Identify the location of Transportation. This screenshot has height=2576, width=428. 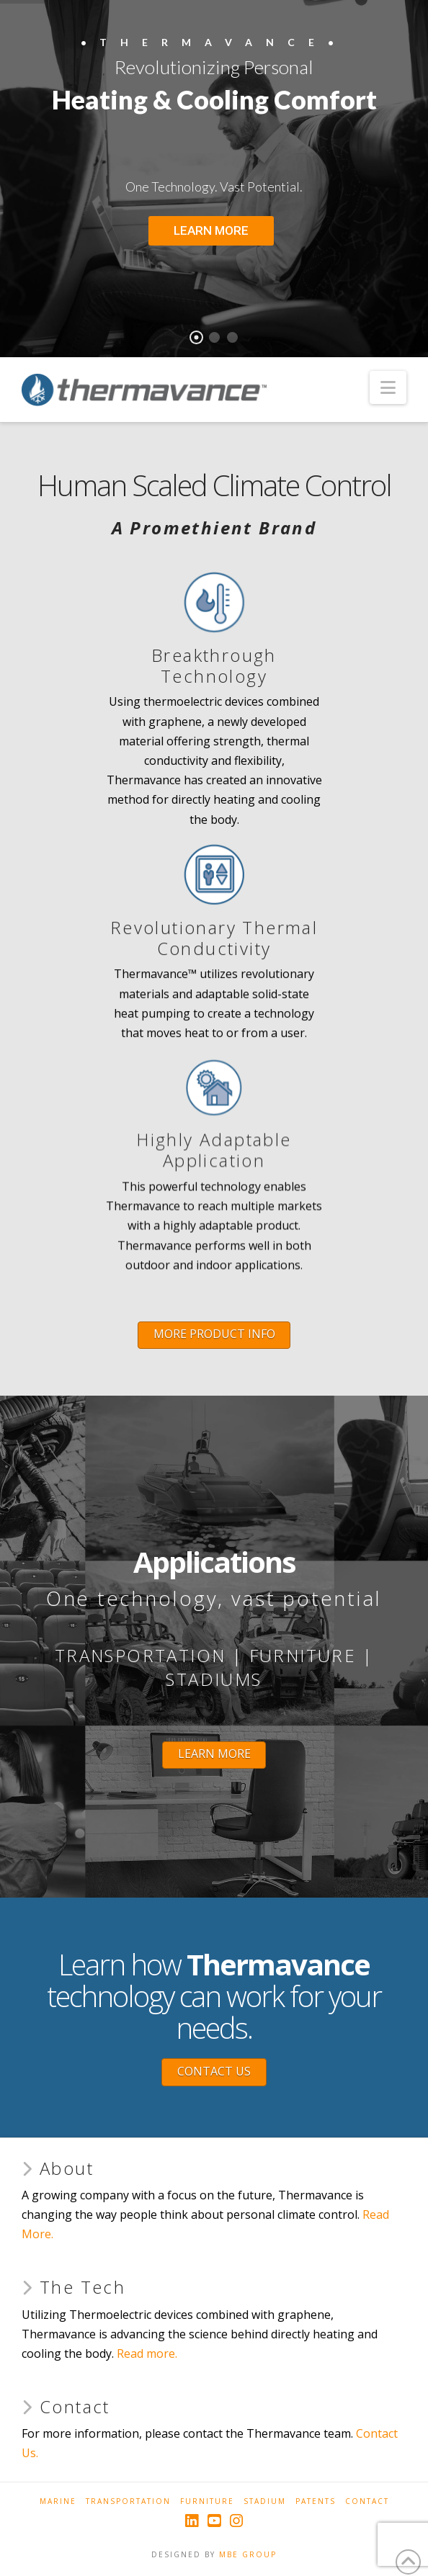
(128, 2501).